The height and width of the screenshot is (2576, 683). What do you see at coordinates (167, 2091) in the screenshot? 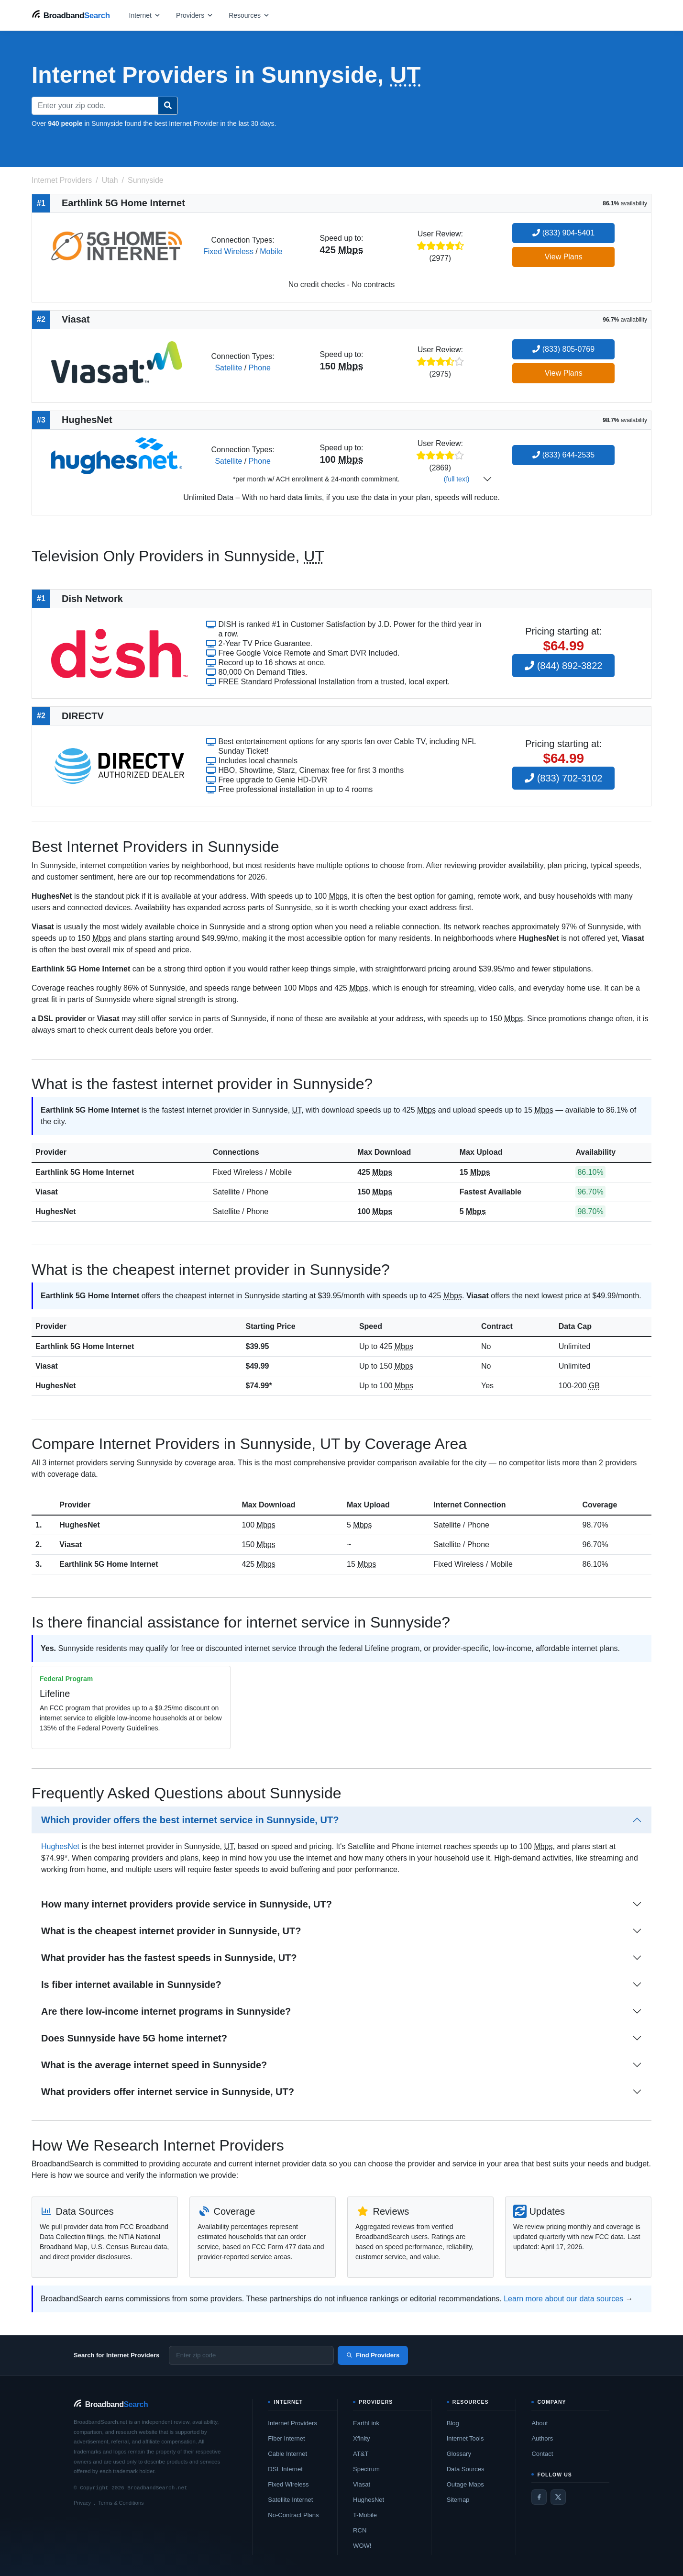
I see `What providers offer internet service in Sunnyside, UT?` at bounding box center [167, 2091].